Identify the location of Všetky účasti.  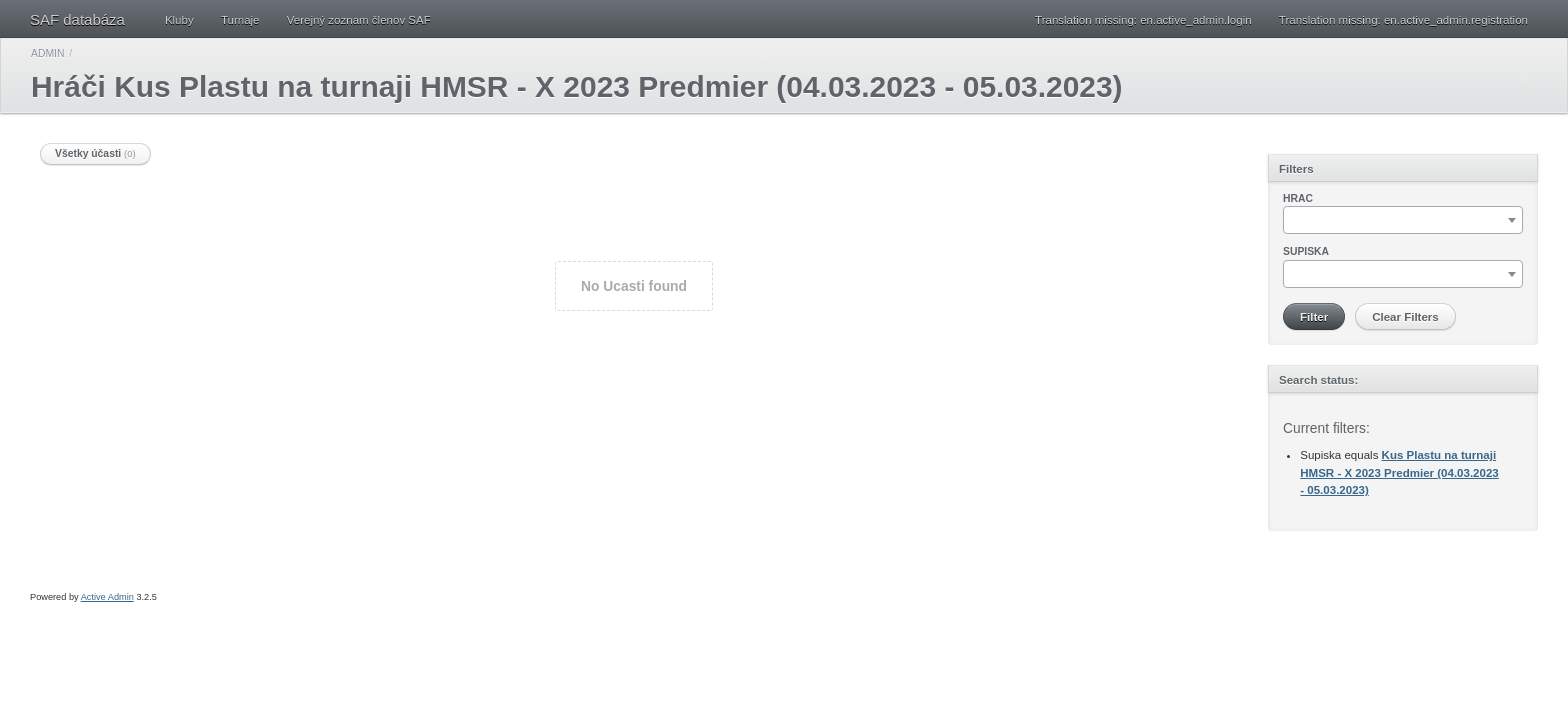
(95, 153).